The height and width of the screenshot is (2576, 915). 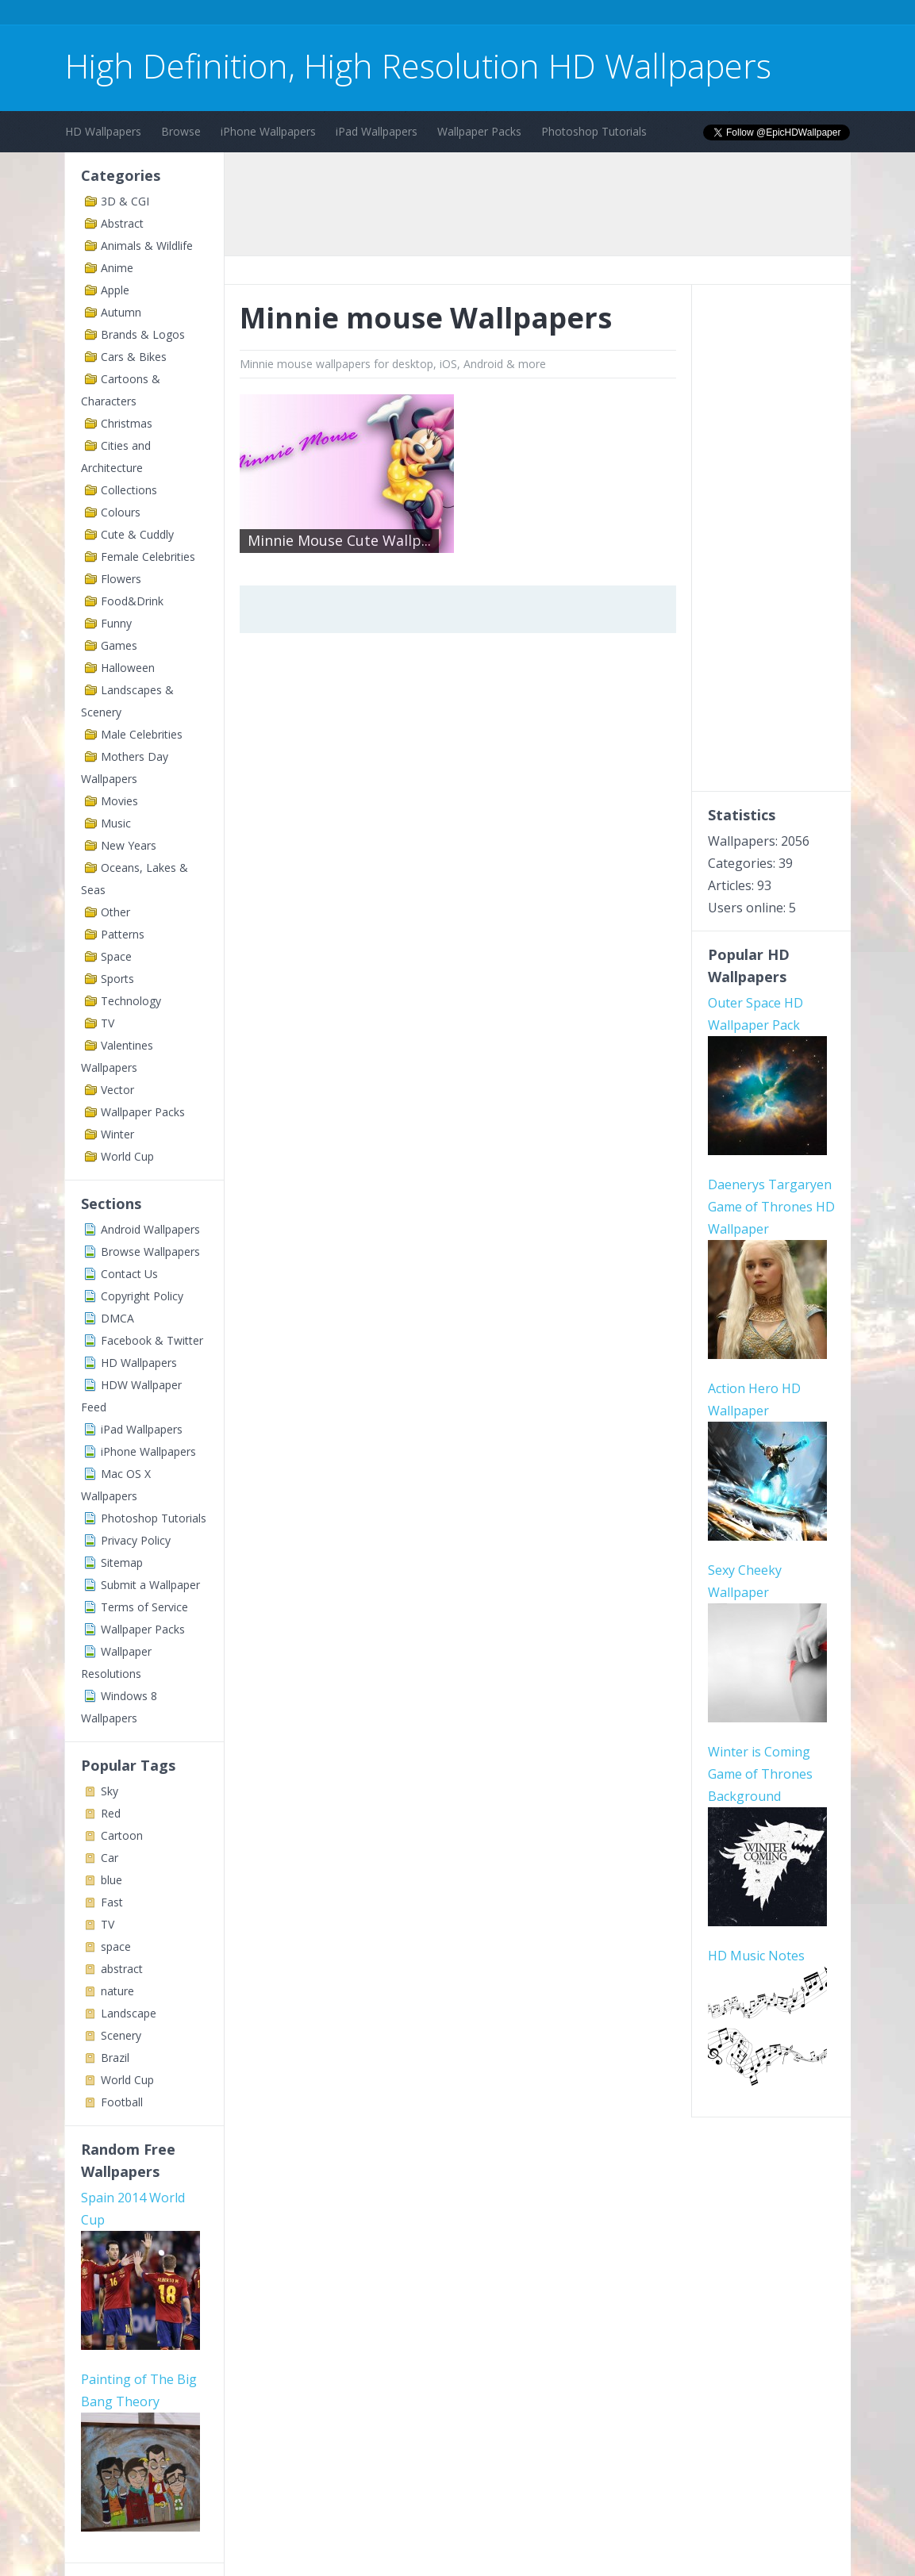 What do you see at coordinates (150, 1251) in the screenshot?
I see `Browse Wallpapers` at bounding box center [150, 1251].